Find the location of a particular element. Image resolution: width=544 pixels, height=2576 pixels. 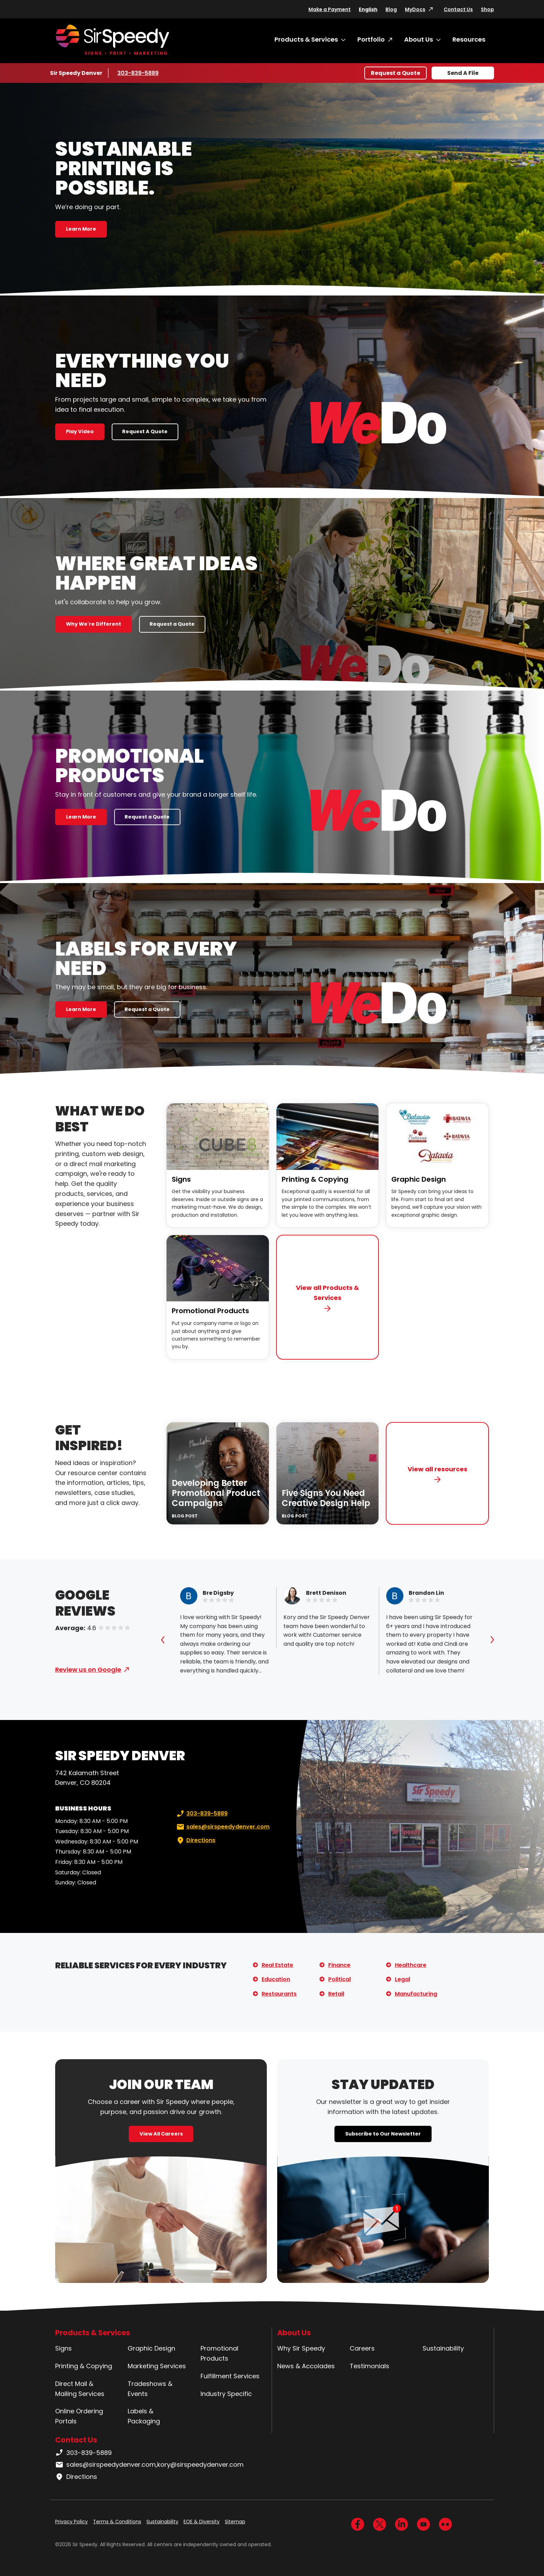

Make a Payment is located at coordinates (329, 9).